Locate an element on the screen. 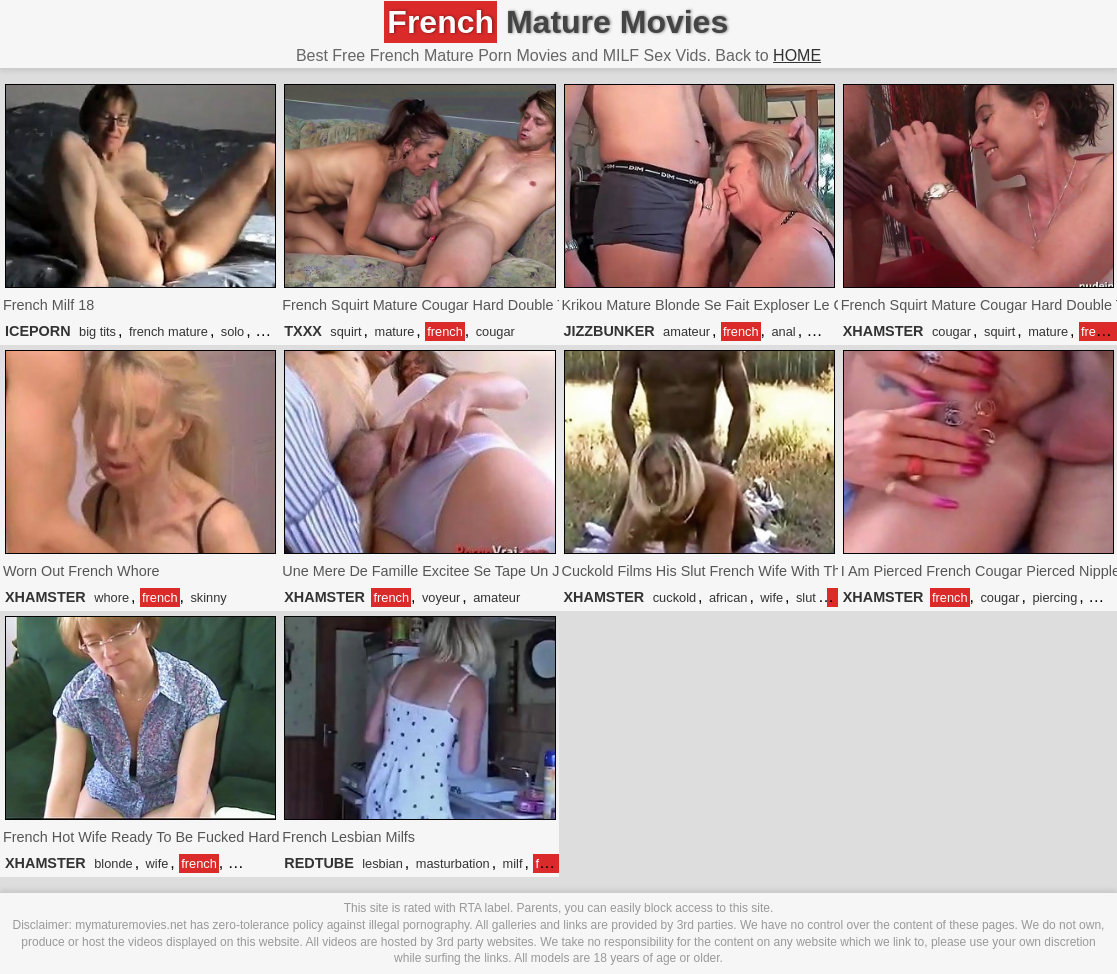 This screenshot has width=1117, height=974. lesbian is located at coordinates (382, 863).